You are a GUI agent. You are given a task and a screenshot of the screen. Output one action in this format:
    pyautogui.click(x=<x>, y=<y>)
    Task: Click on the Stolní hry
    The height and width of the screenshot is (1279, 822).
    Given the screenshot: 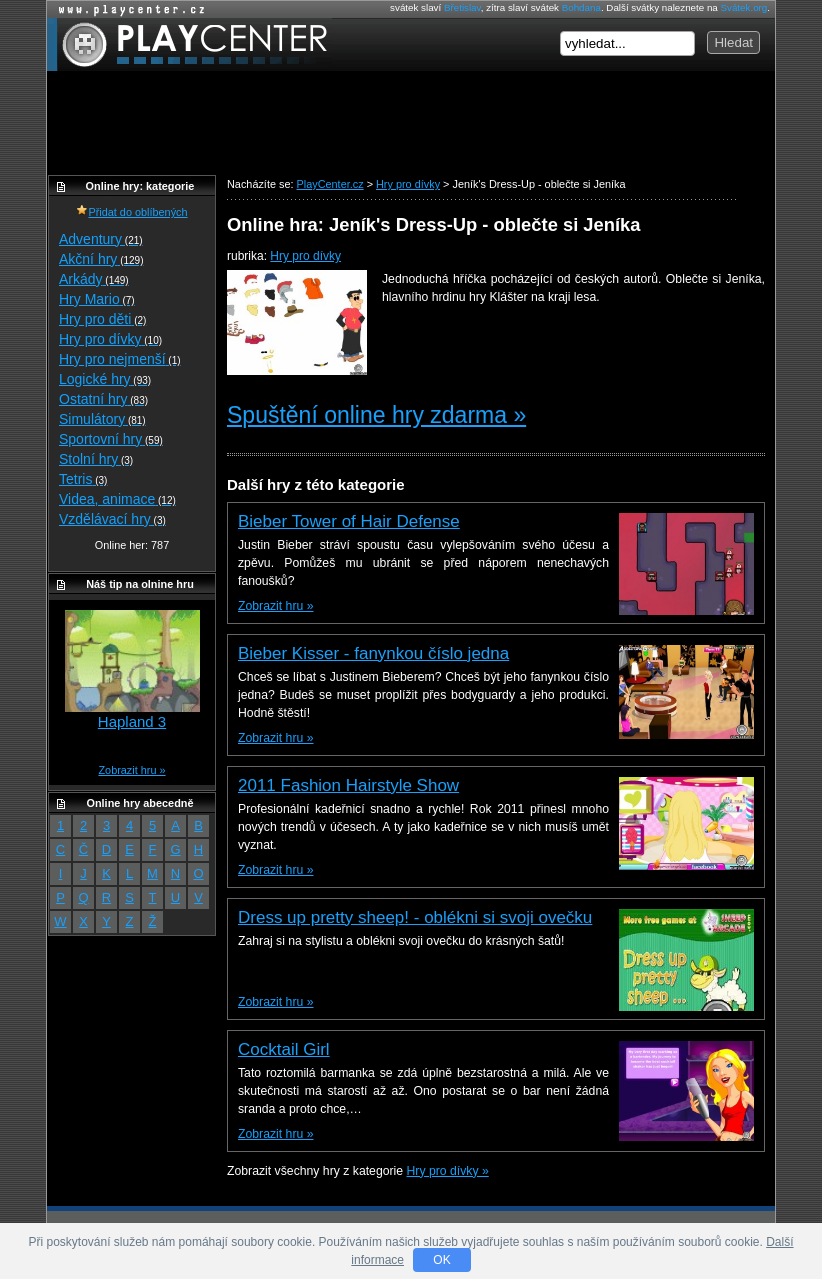 What is the action you would take?
    pyautogui.click(x=96, y=459)
    